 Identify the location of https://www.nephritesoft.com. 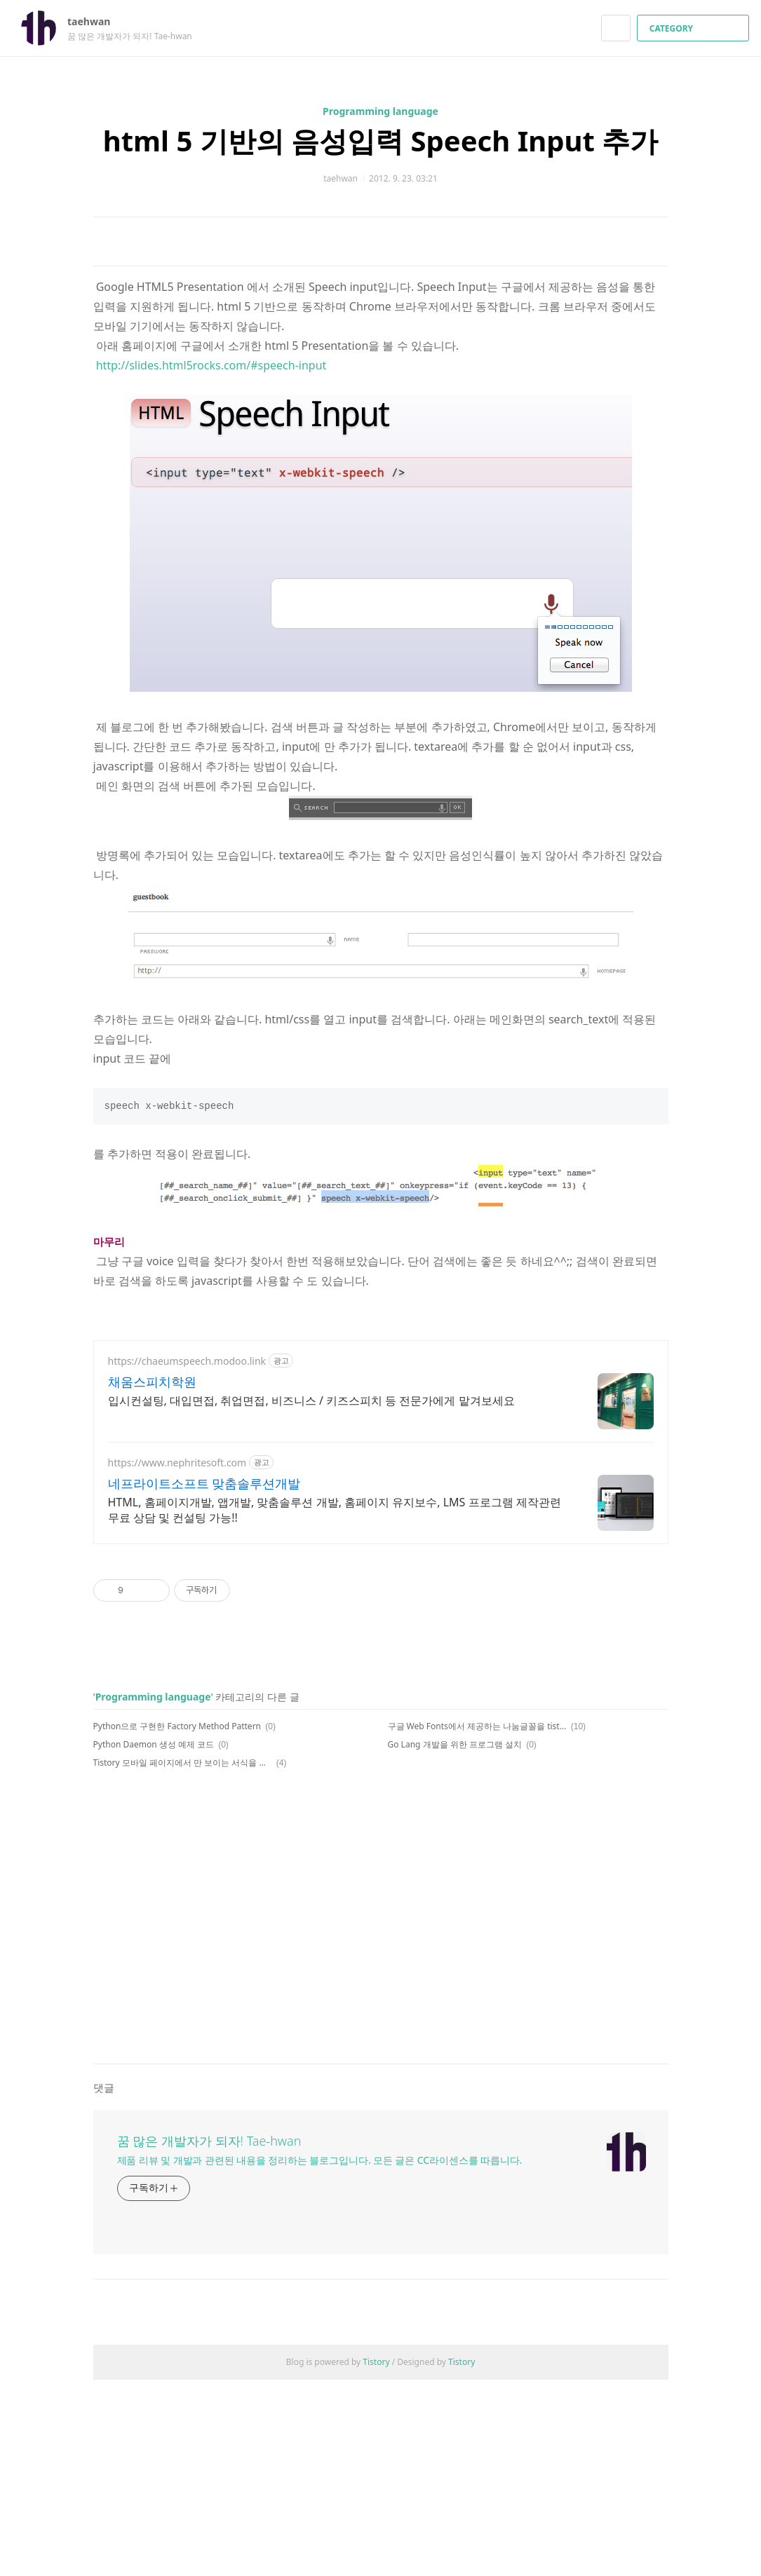
(177, 1659).